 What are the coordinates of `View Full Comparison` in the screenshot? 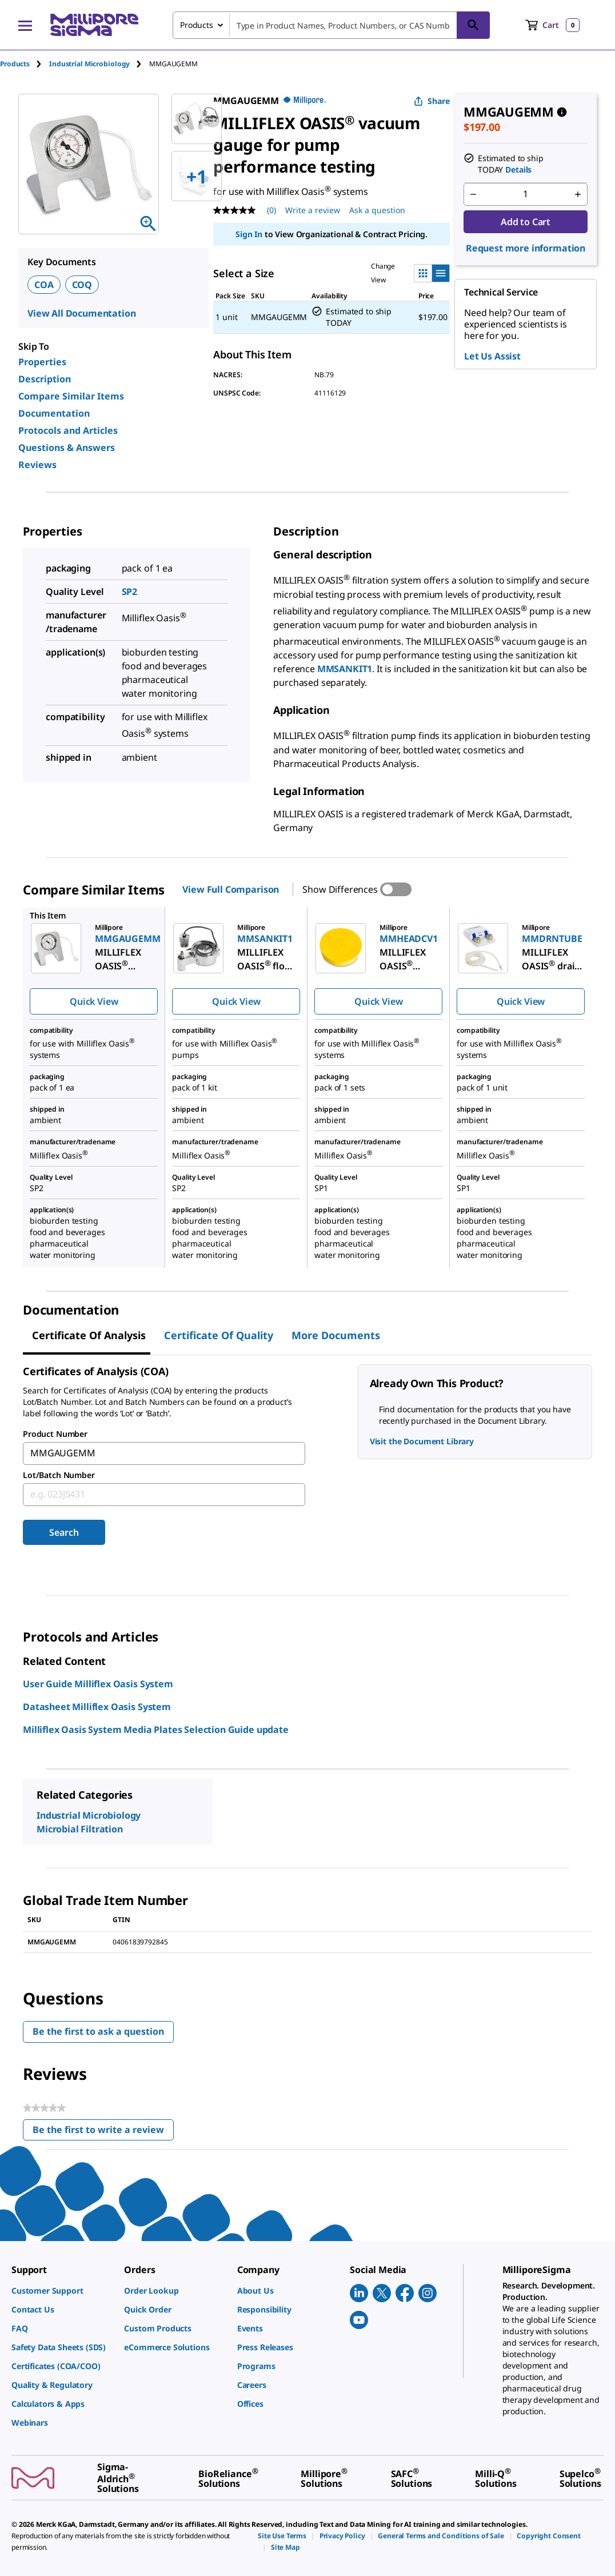 It's located at (230, 889).